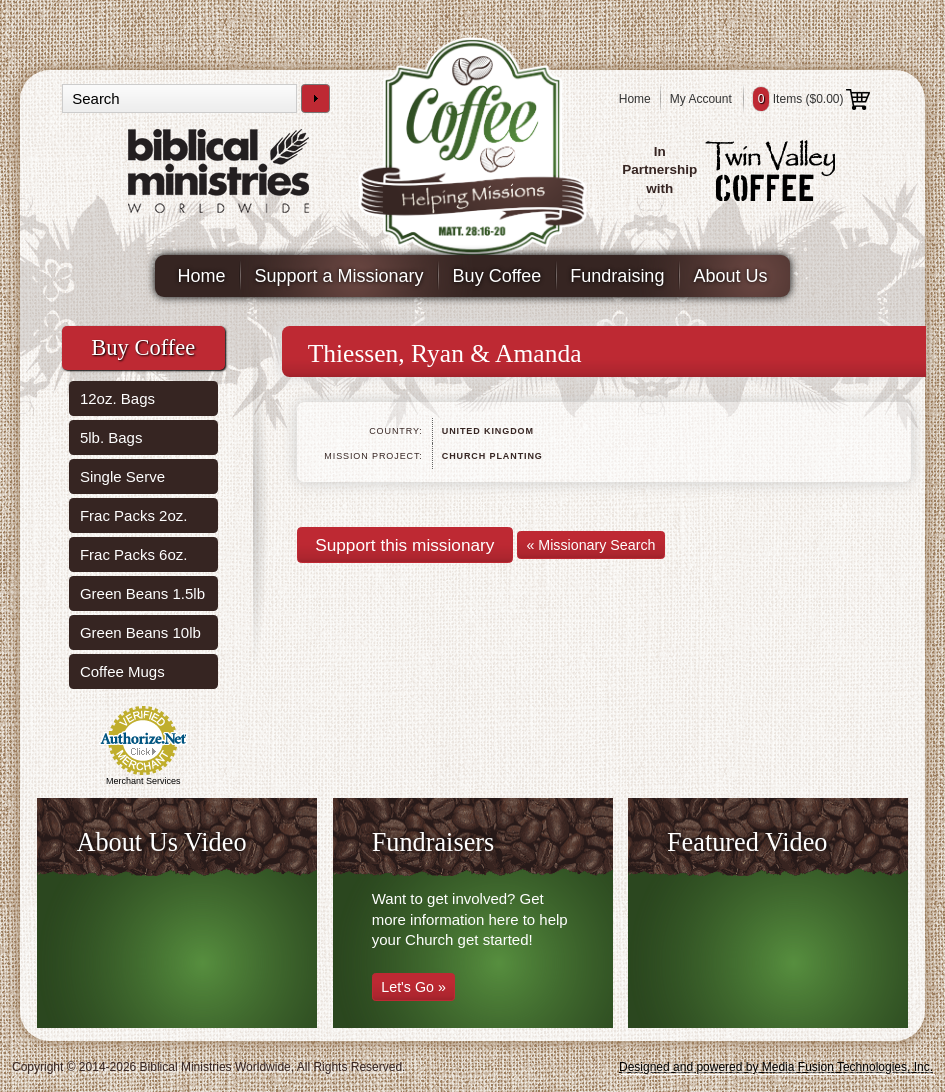 Image resolution: width=945 pixels, height=1092 pixels. I want to click on Buy Coffee, so click(497, 276).